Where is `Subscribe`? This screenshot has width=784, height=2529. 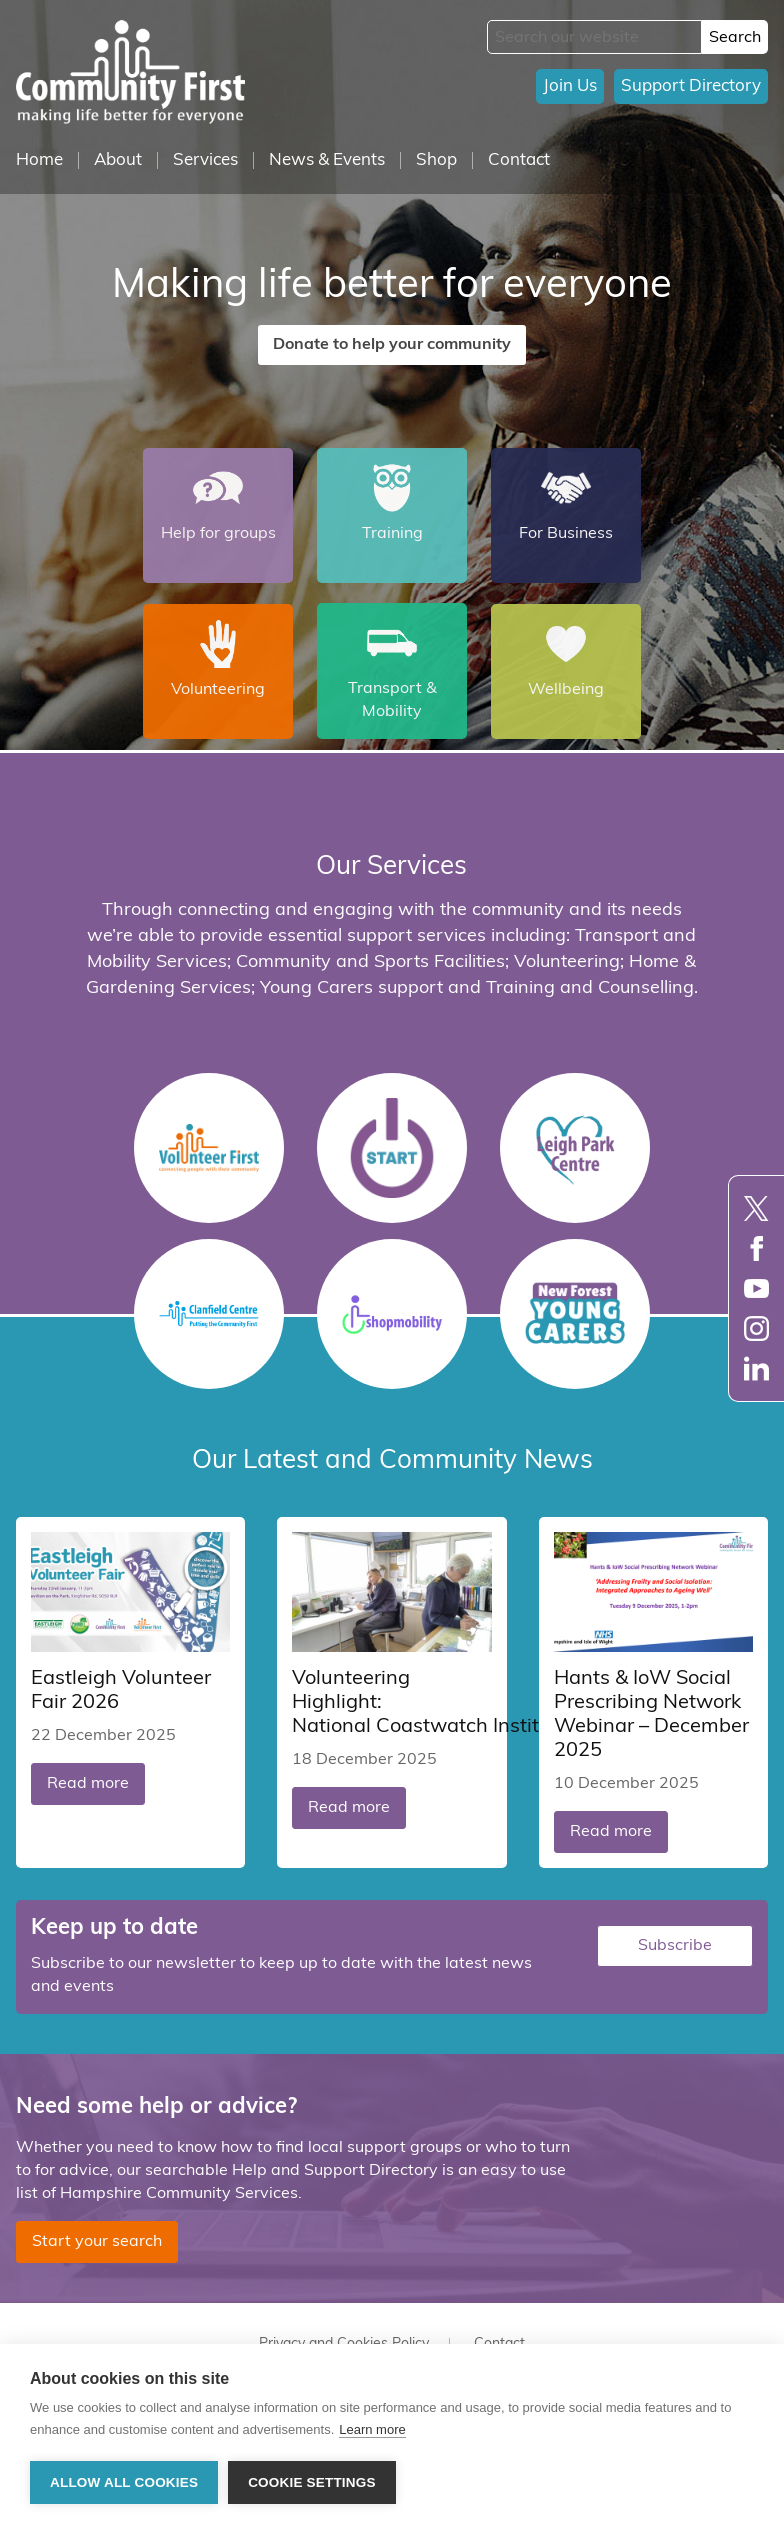 Subscribe is located at coordinates (675, 1946).